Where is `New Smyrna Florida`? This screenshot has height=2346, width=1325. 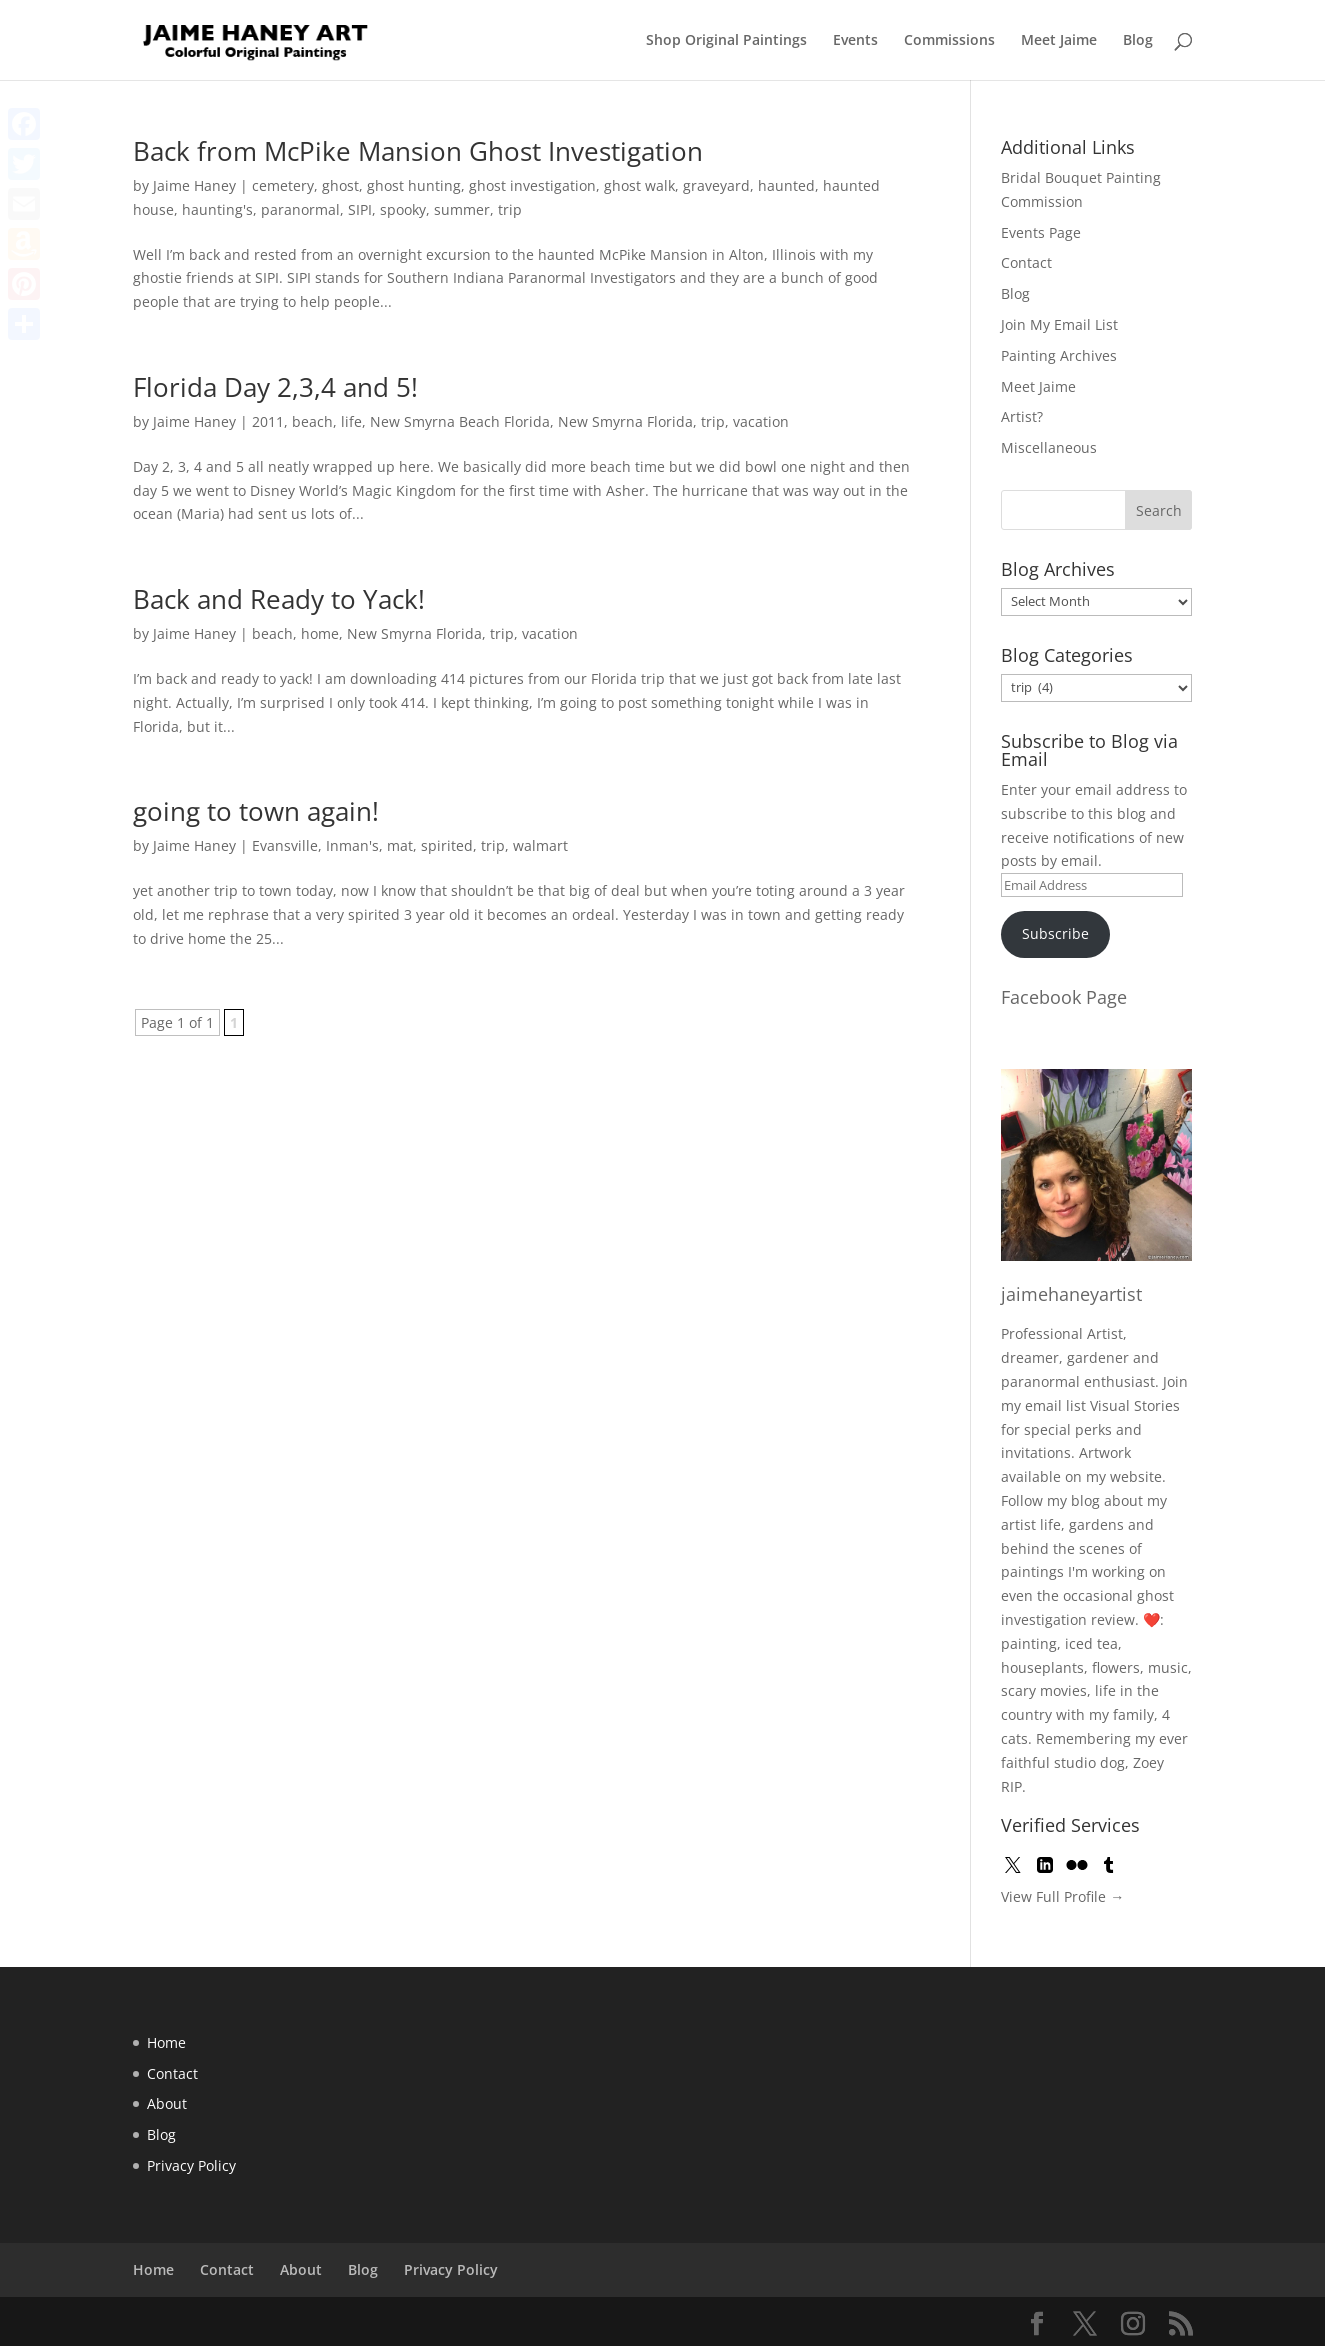
New Smyrna Florida is located at coordinates (625, 421).